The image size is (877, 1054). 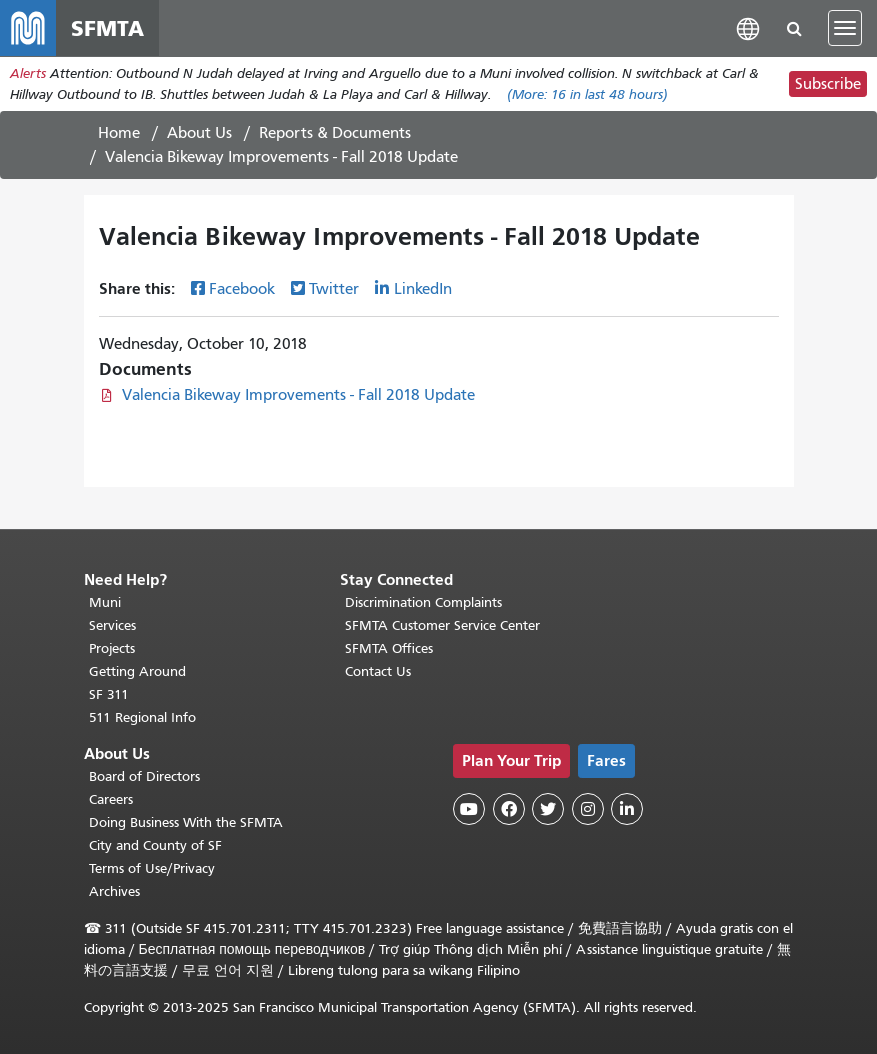 What do you see at coordinates (423, 289) in the screenshot?
I see `LinkedIn` at bounding box center [423, 289].